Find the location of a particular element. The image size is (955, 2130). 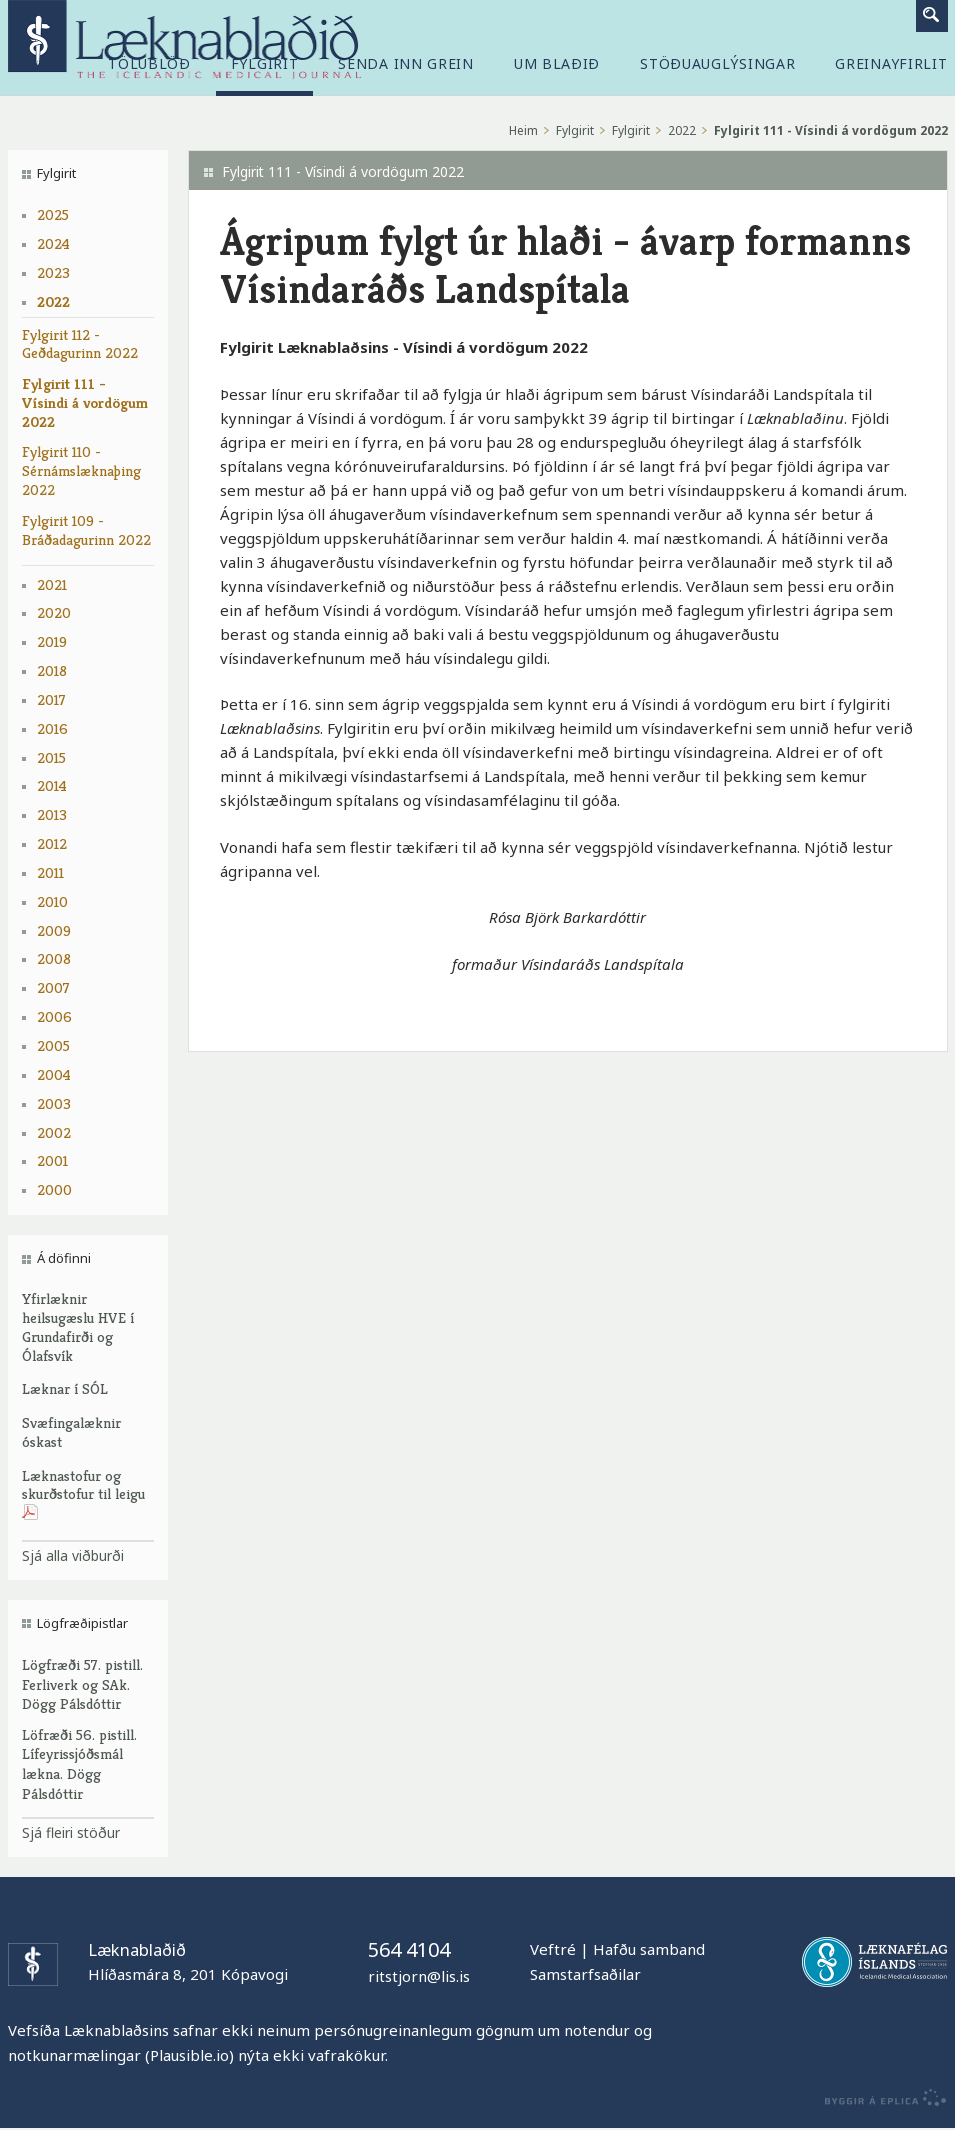

Samstarfsaðilar is located at coordinates (585, 1974).